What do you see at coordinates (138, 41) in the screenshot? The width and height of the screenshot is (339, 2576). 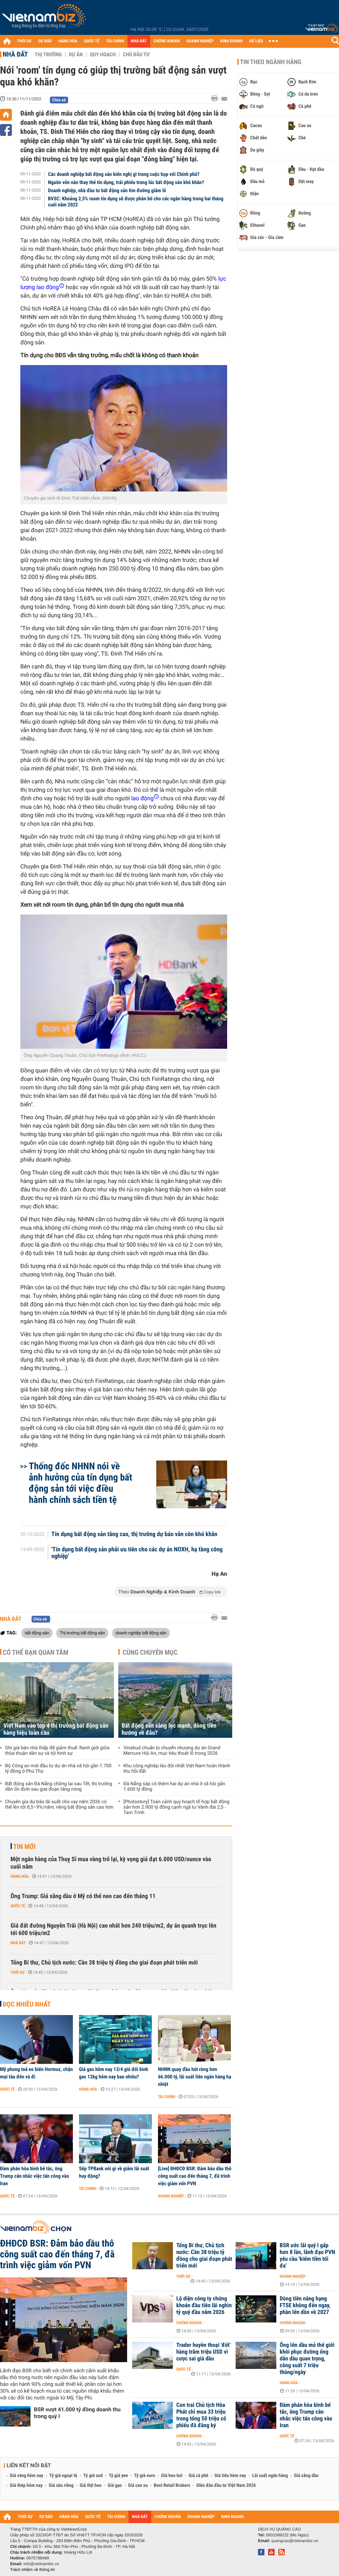 I see `NHÀ ĐẤT` at bounding box center [138, 41].